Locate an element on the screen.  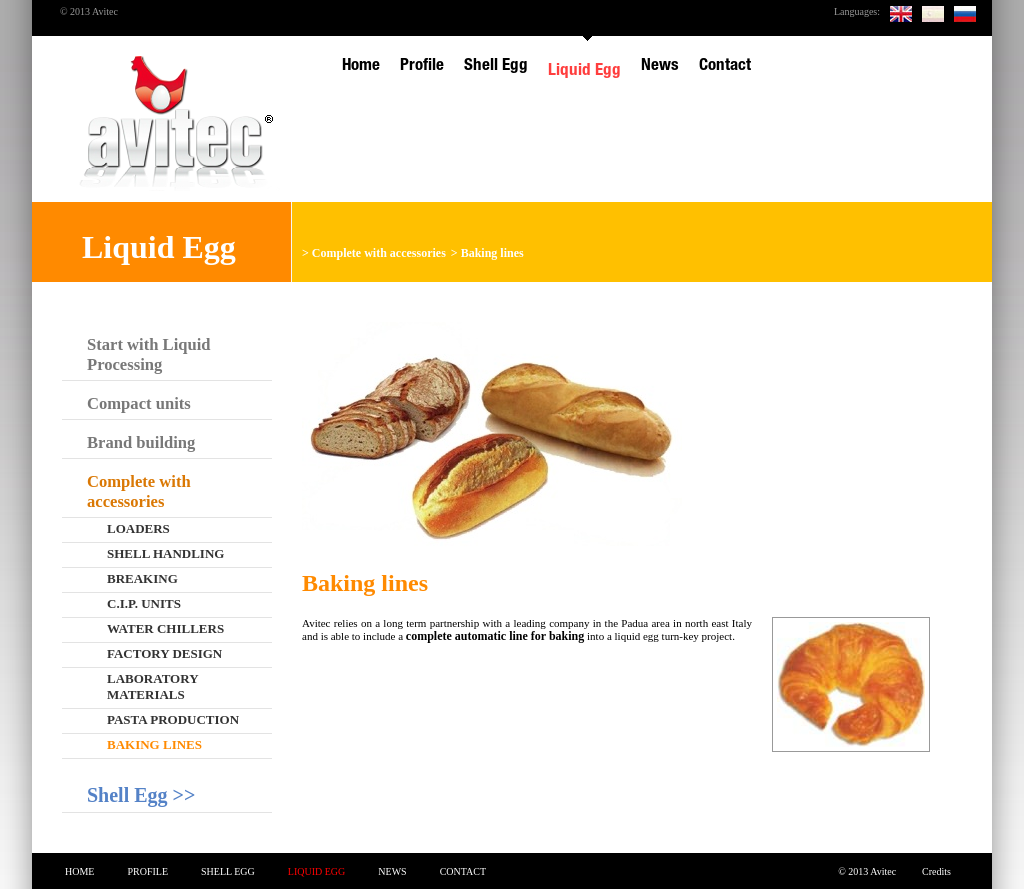
Shell Egg is located at coordinates (228, 871).